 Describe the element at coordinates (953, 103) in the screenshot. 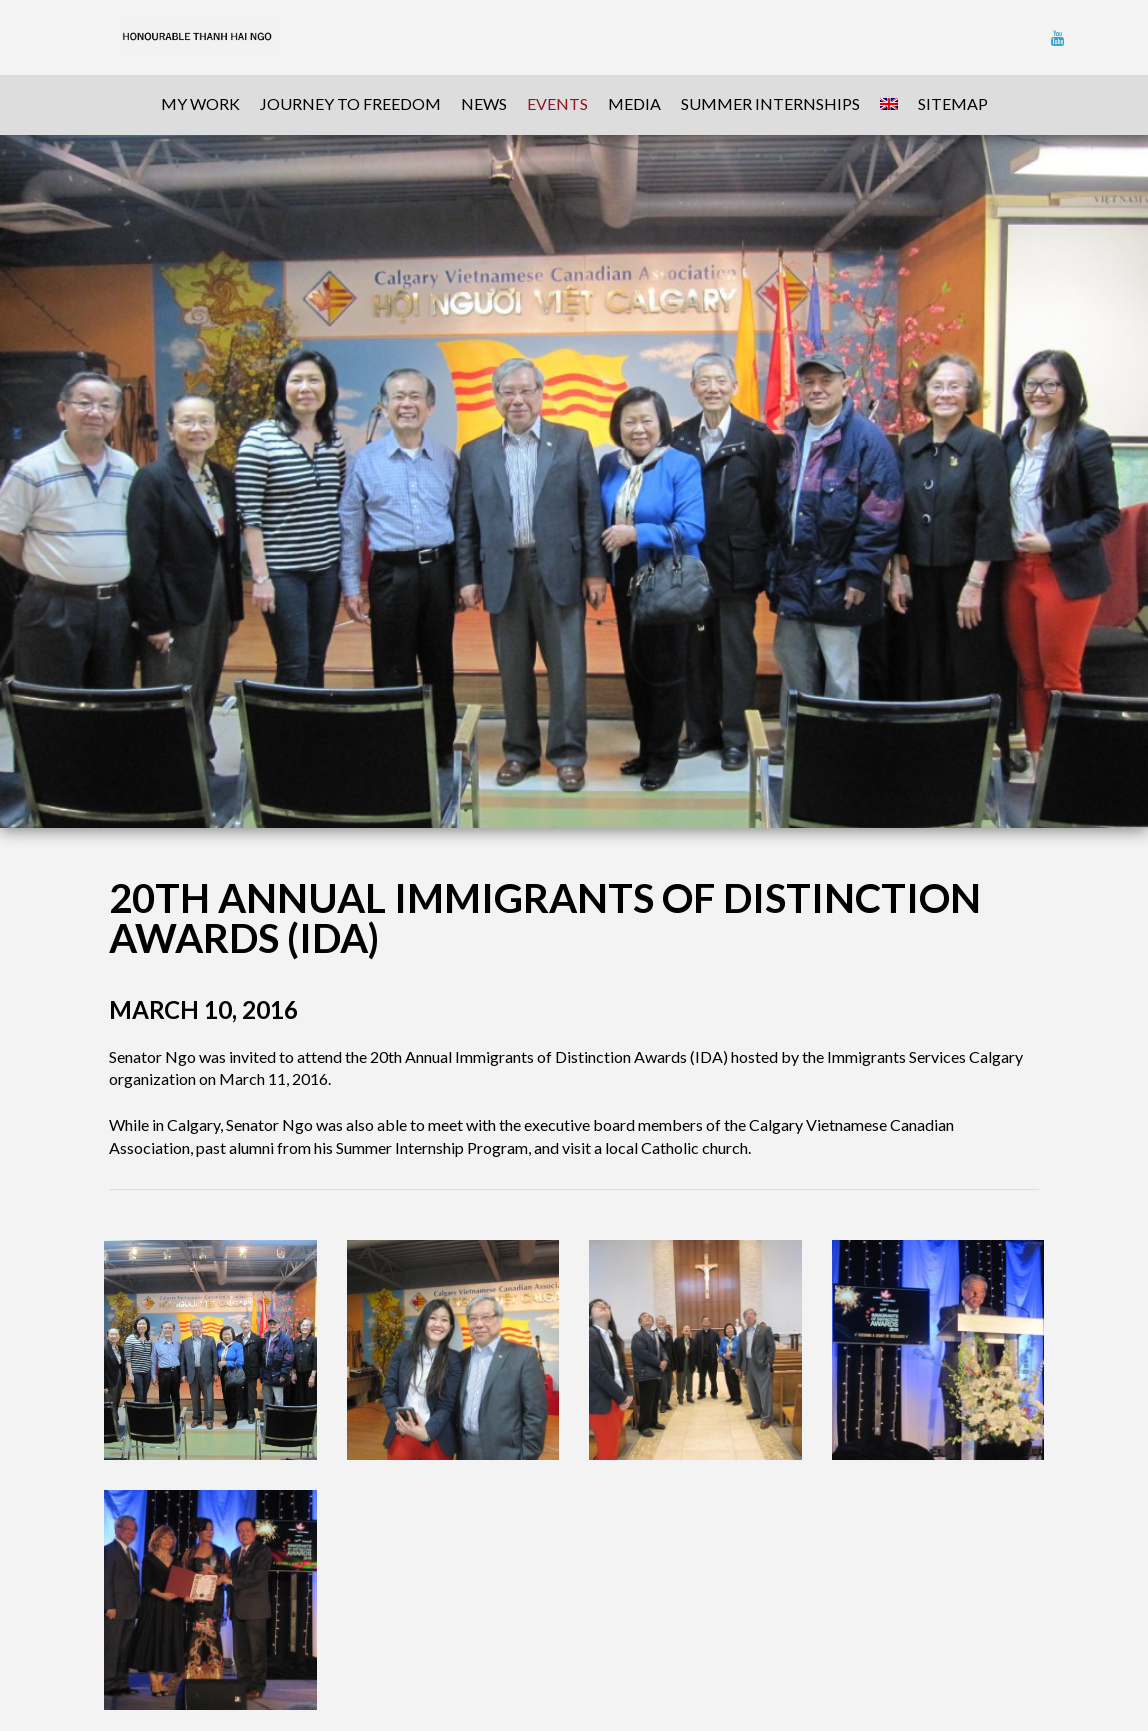

I see `sitemap` at that location.